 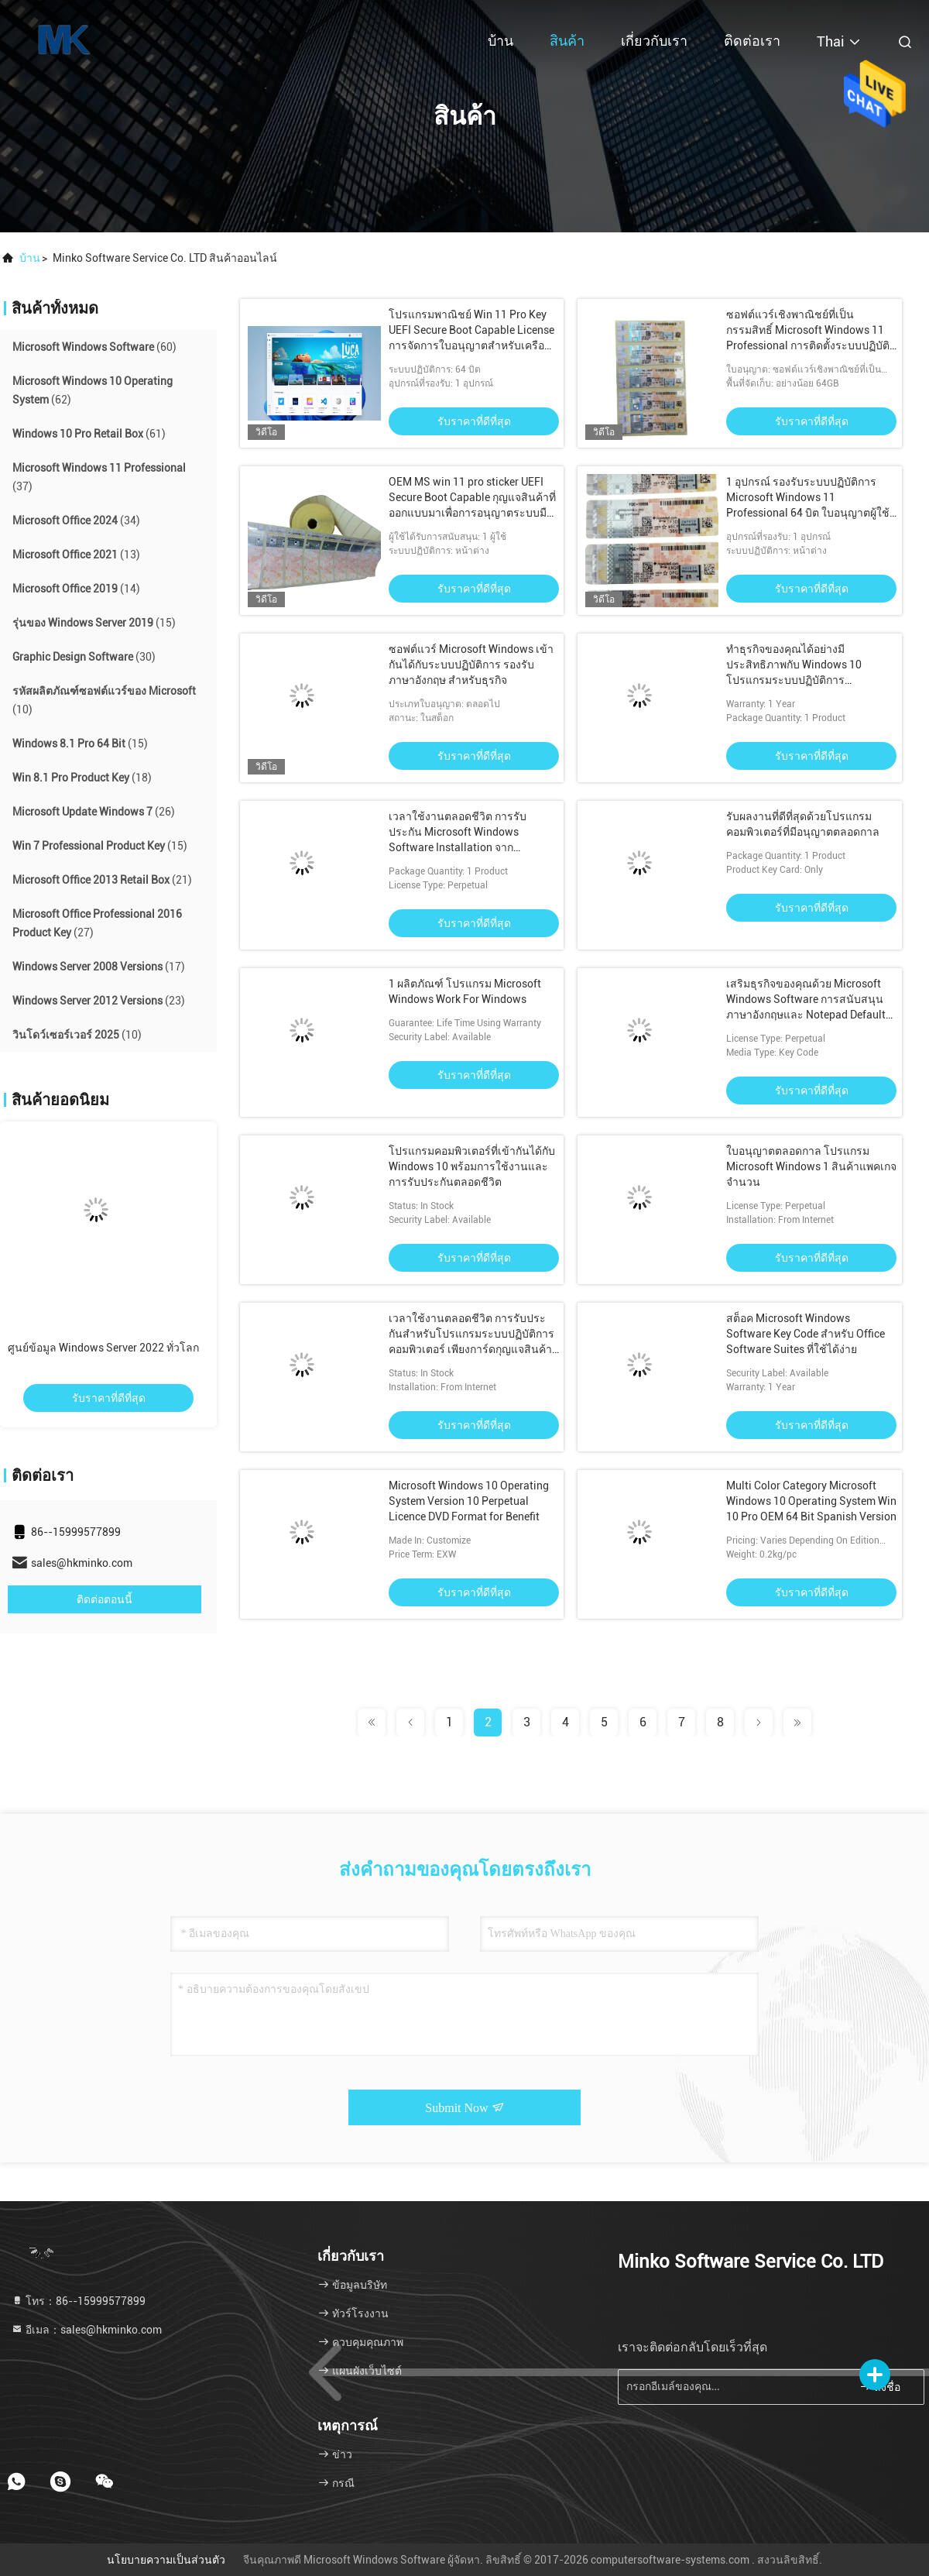 I want to click on (23), so click(x=98, y=1000).